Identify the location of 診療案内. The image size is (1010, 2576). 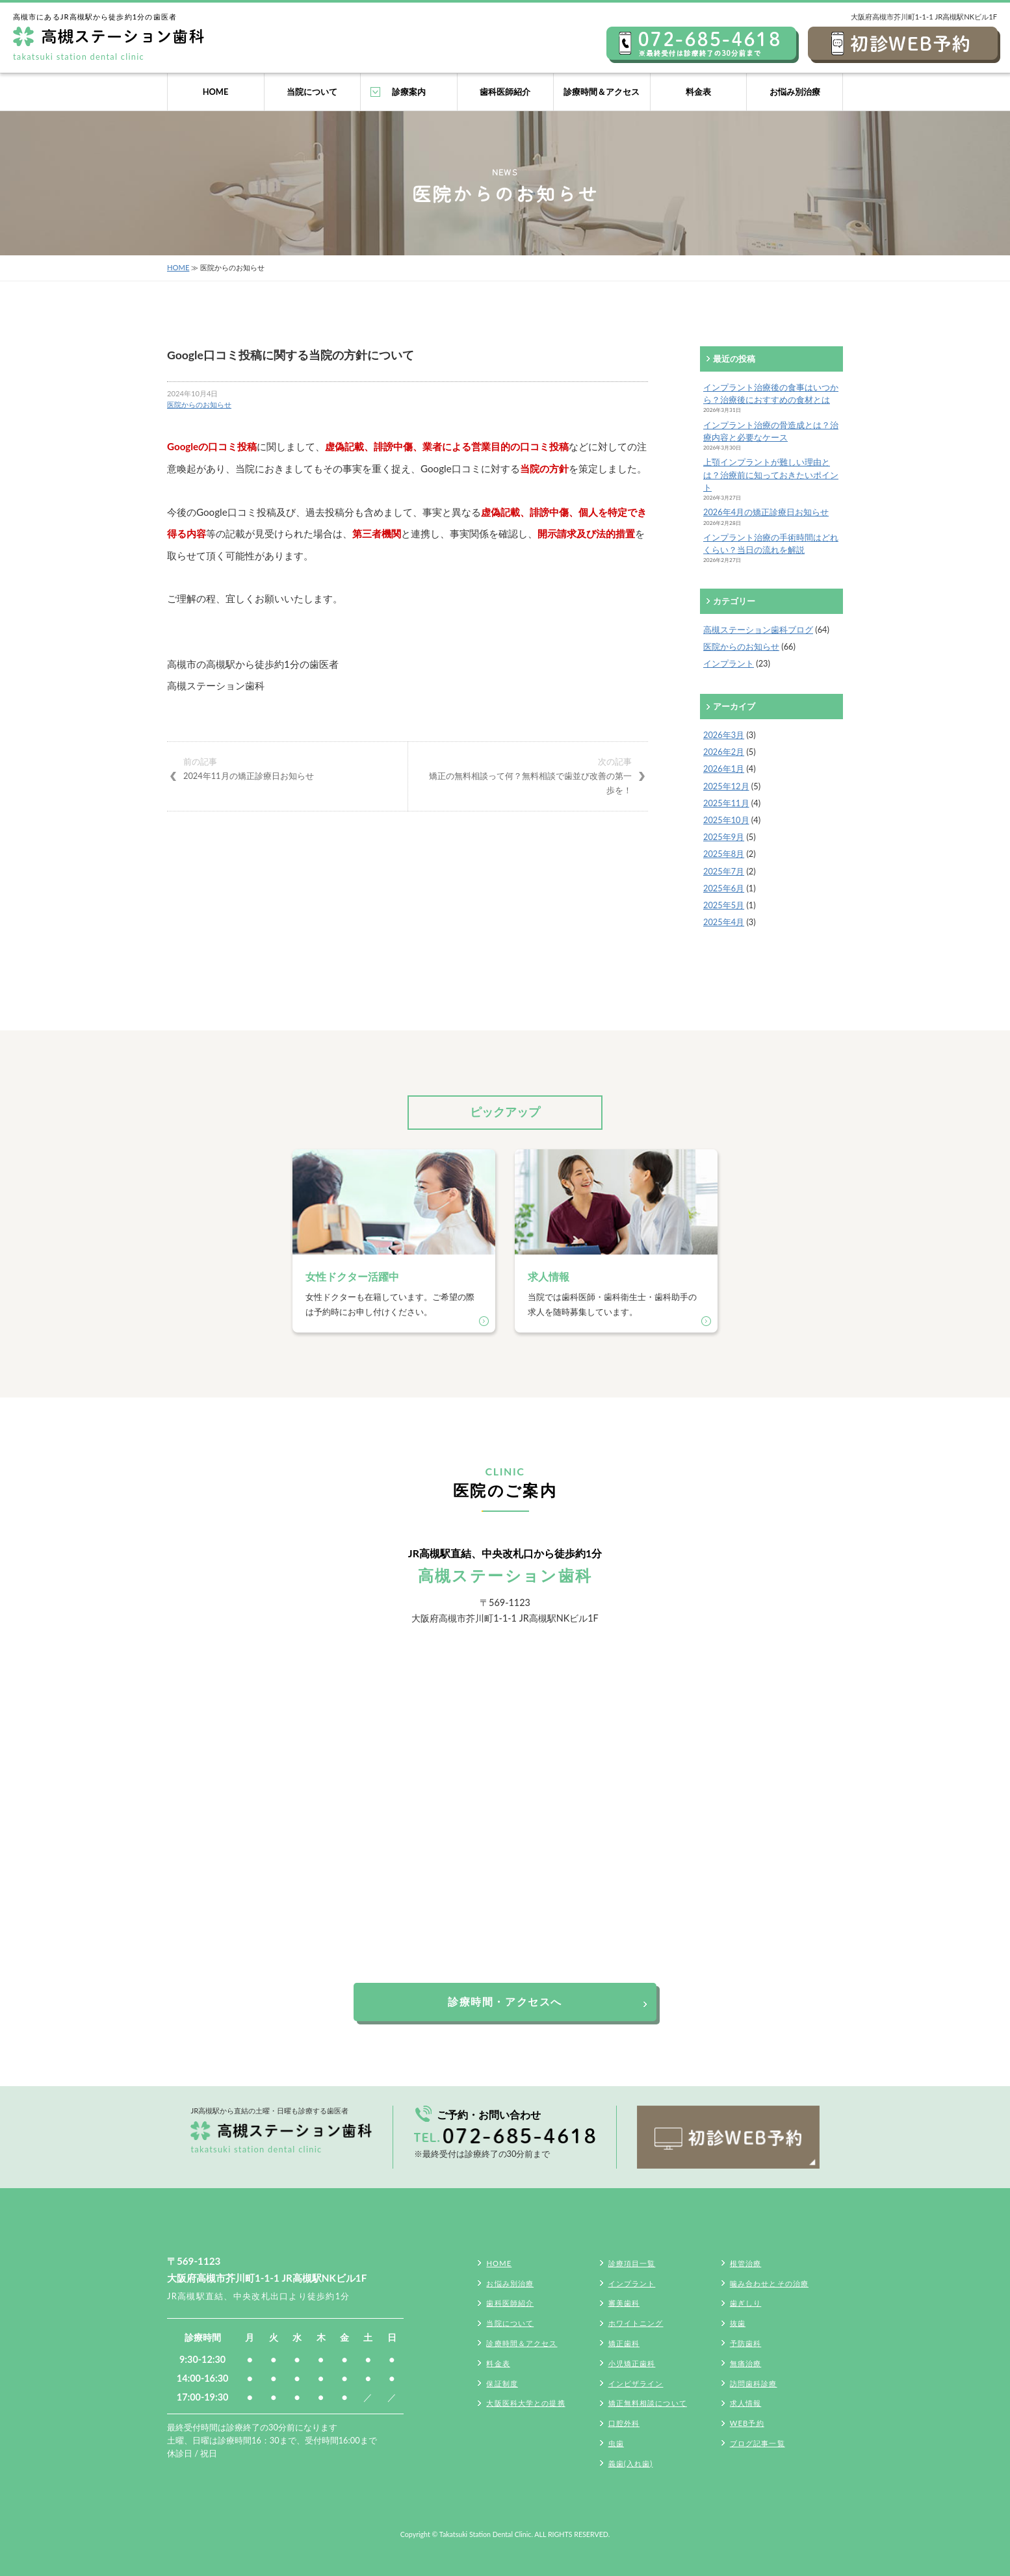
(409, 91).